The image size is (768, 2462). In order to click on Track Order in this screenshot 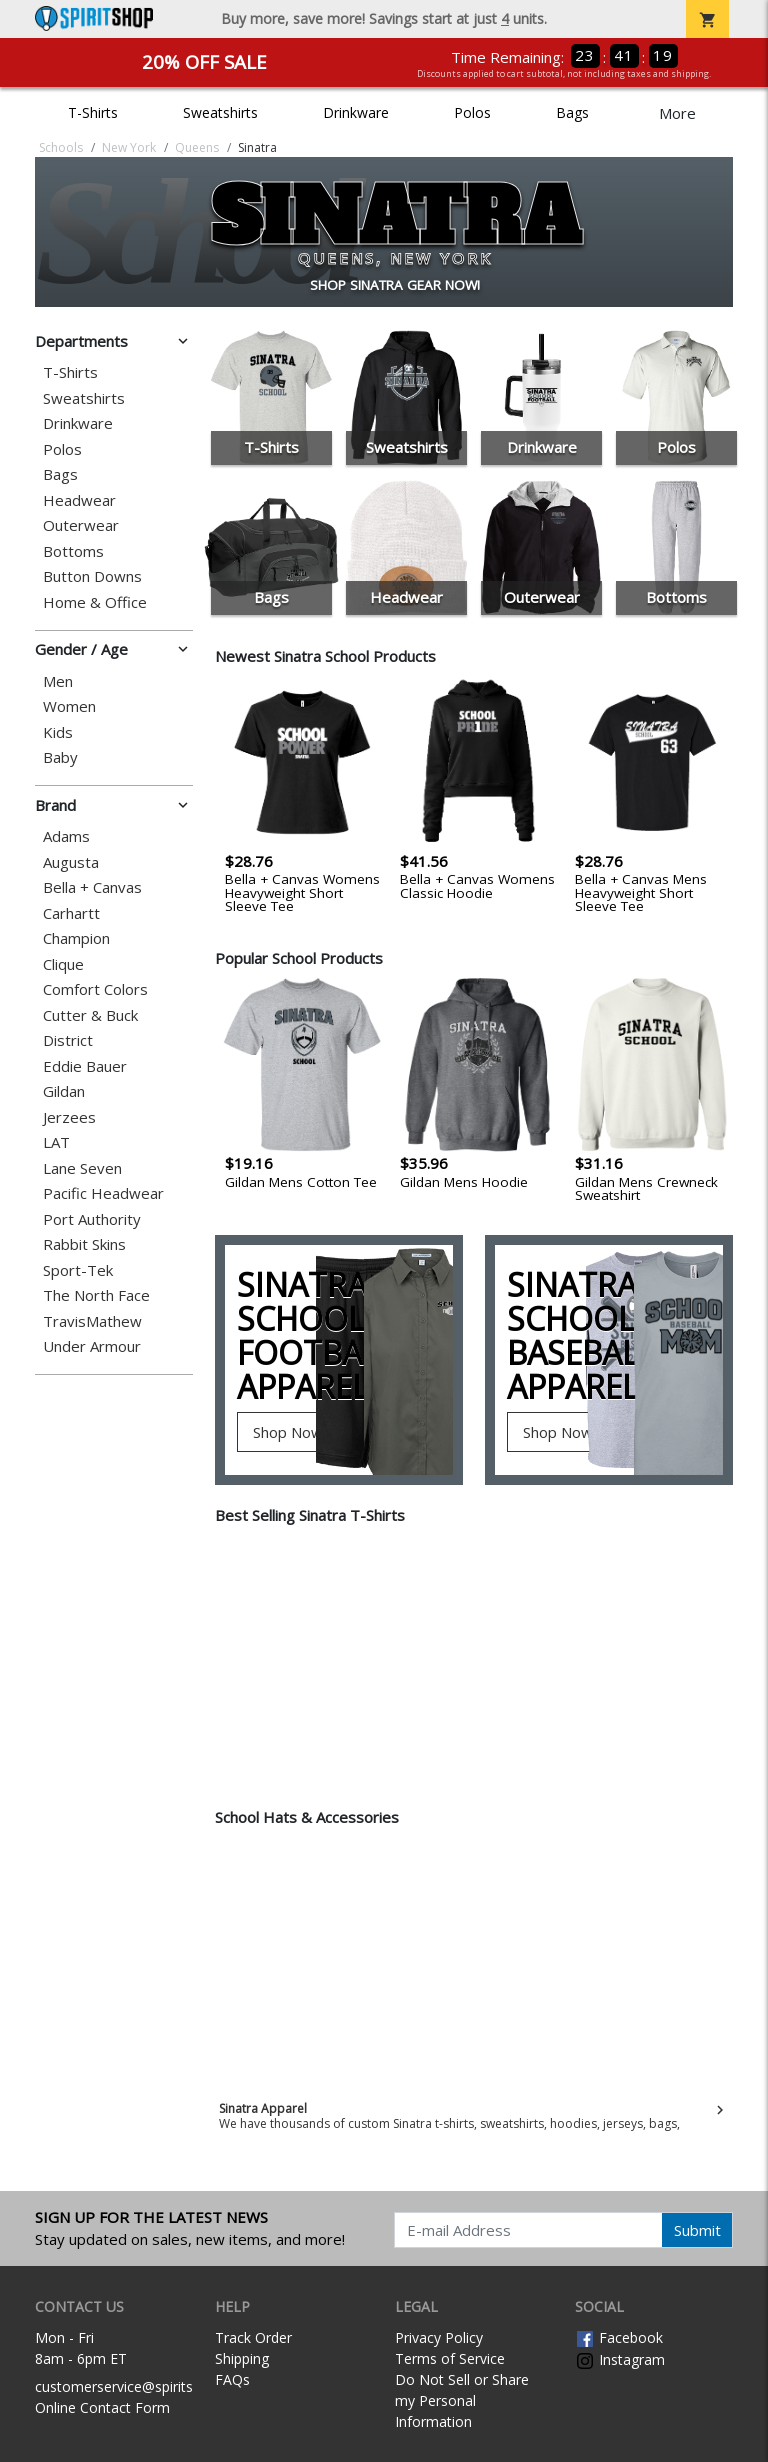, I will do `click(253, 2337)`.